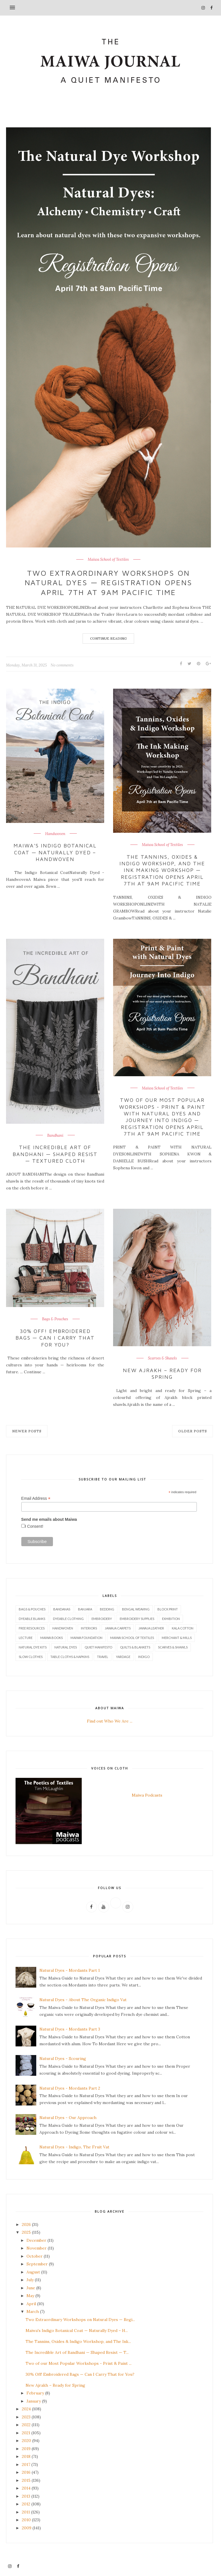 This screenshot has width=221, height=2576. I want to click on December, so click(36, 2240).